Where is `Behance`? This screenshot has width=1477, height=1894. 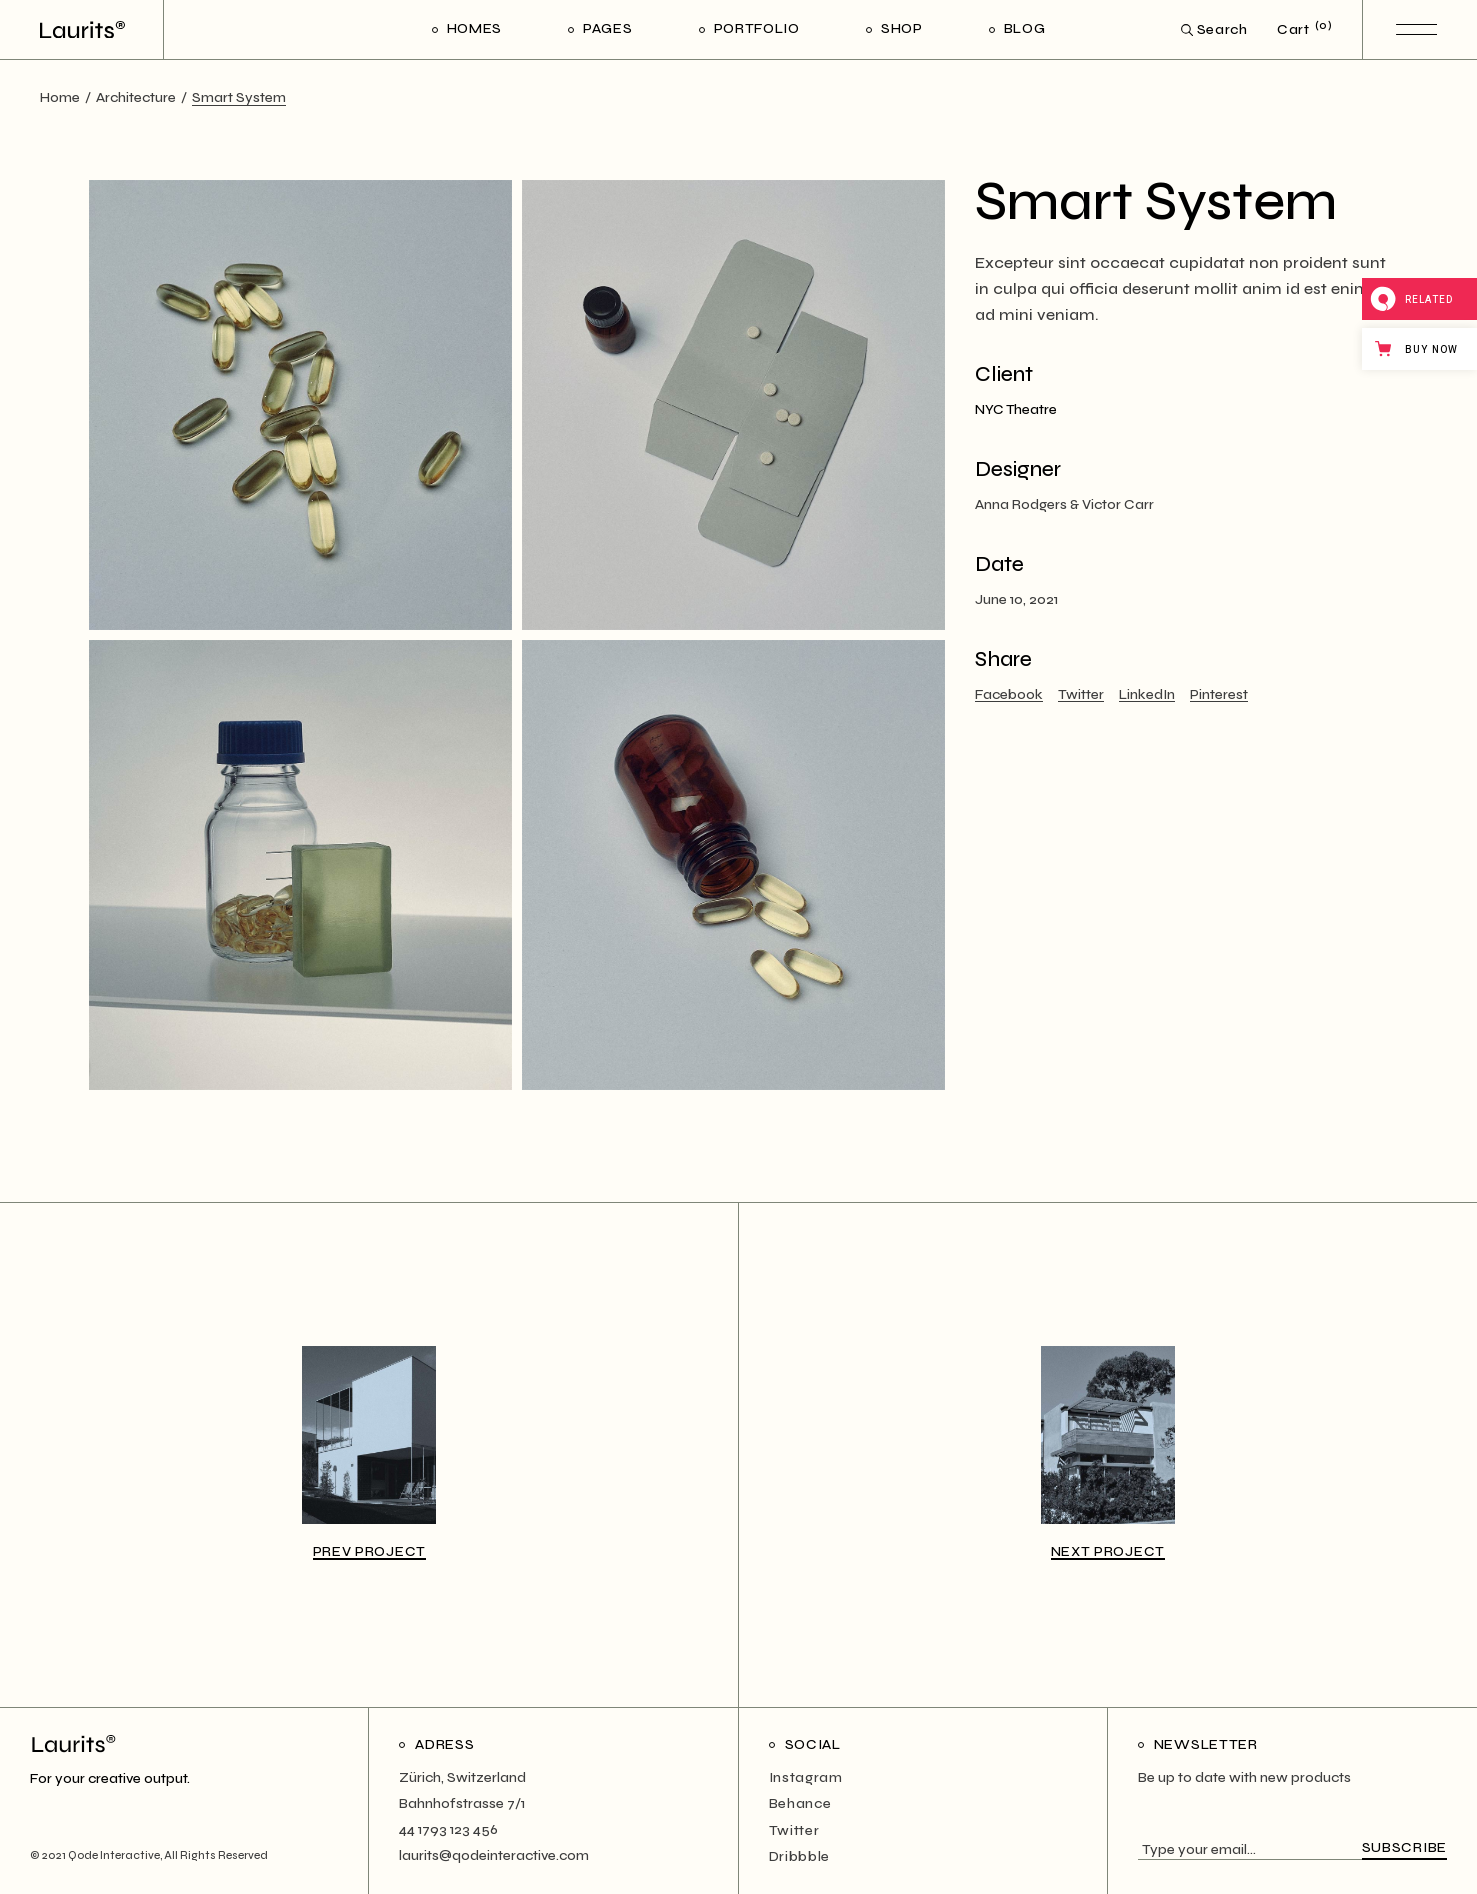 Behance is located at coordinates (800, 1803).